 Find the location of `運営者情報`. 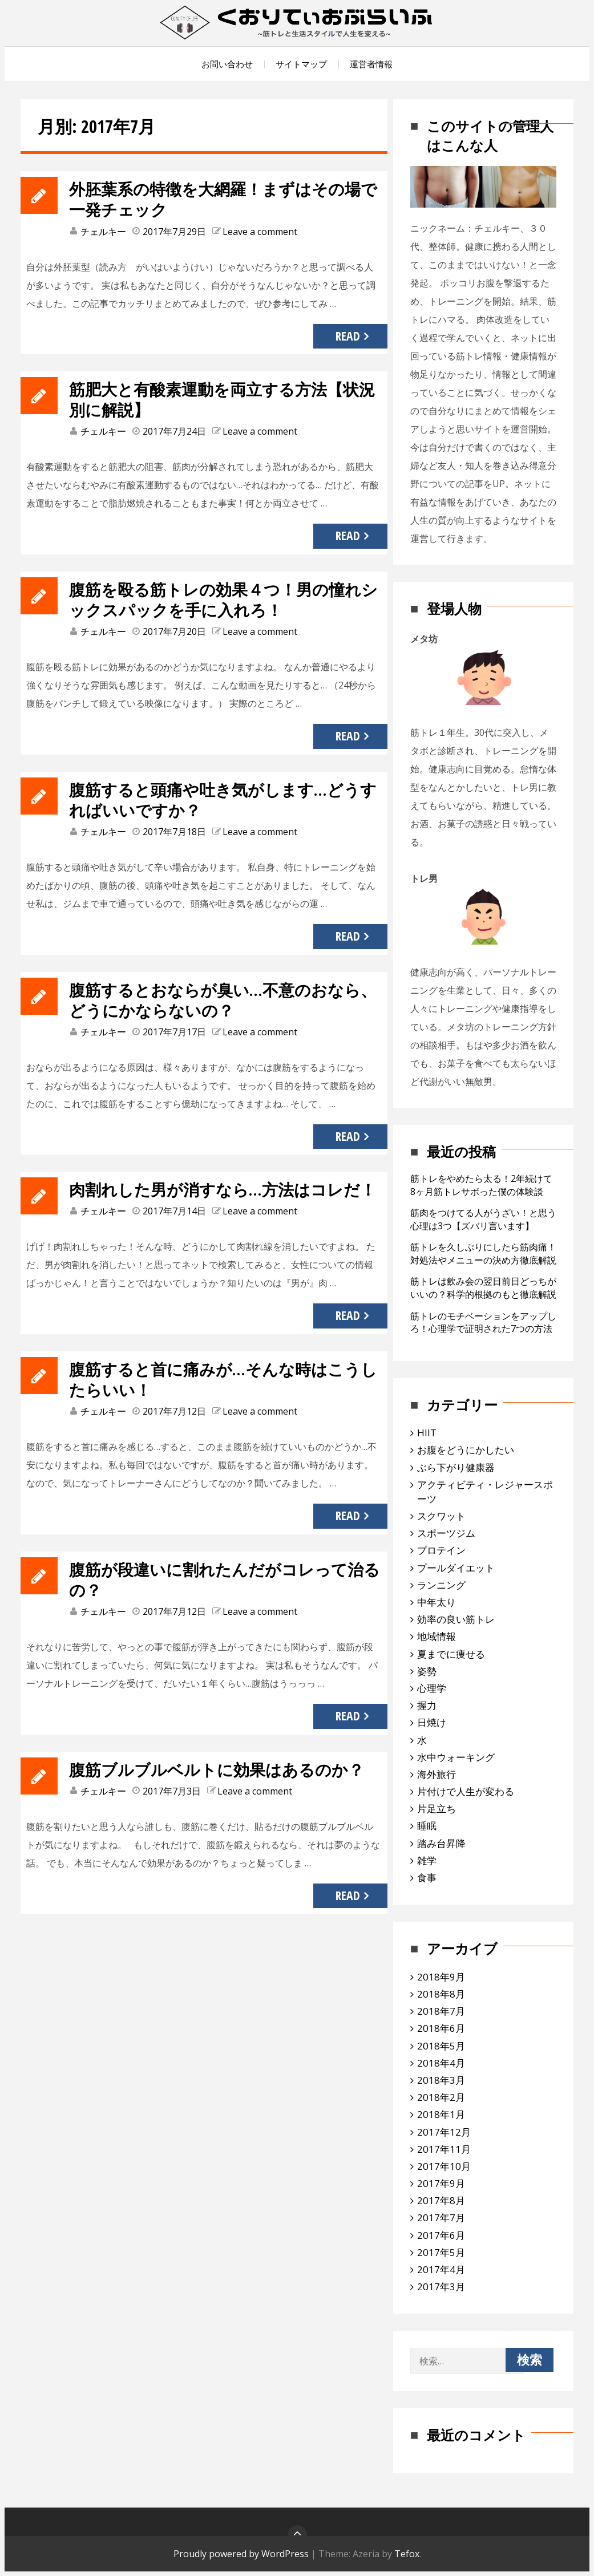

運営者情報 is located at coordinates (371, 64).